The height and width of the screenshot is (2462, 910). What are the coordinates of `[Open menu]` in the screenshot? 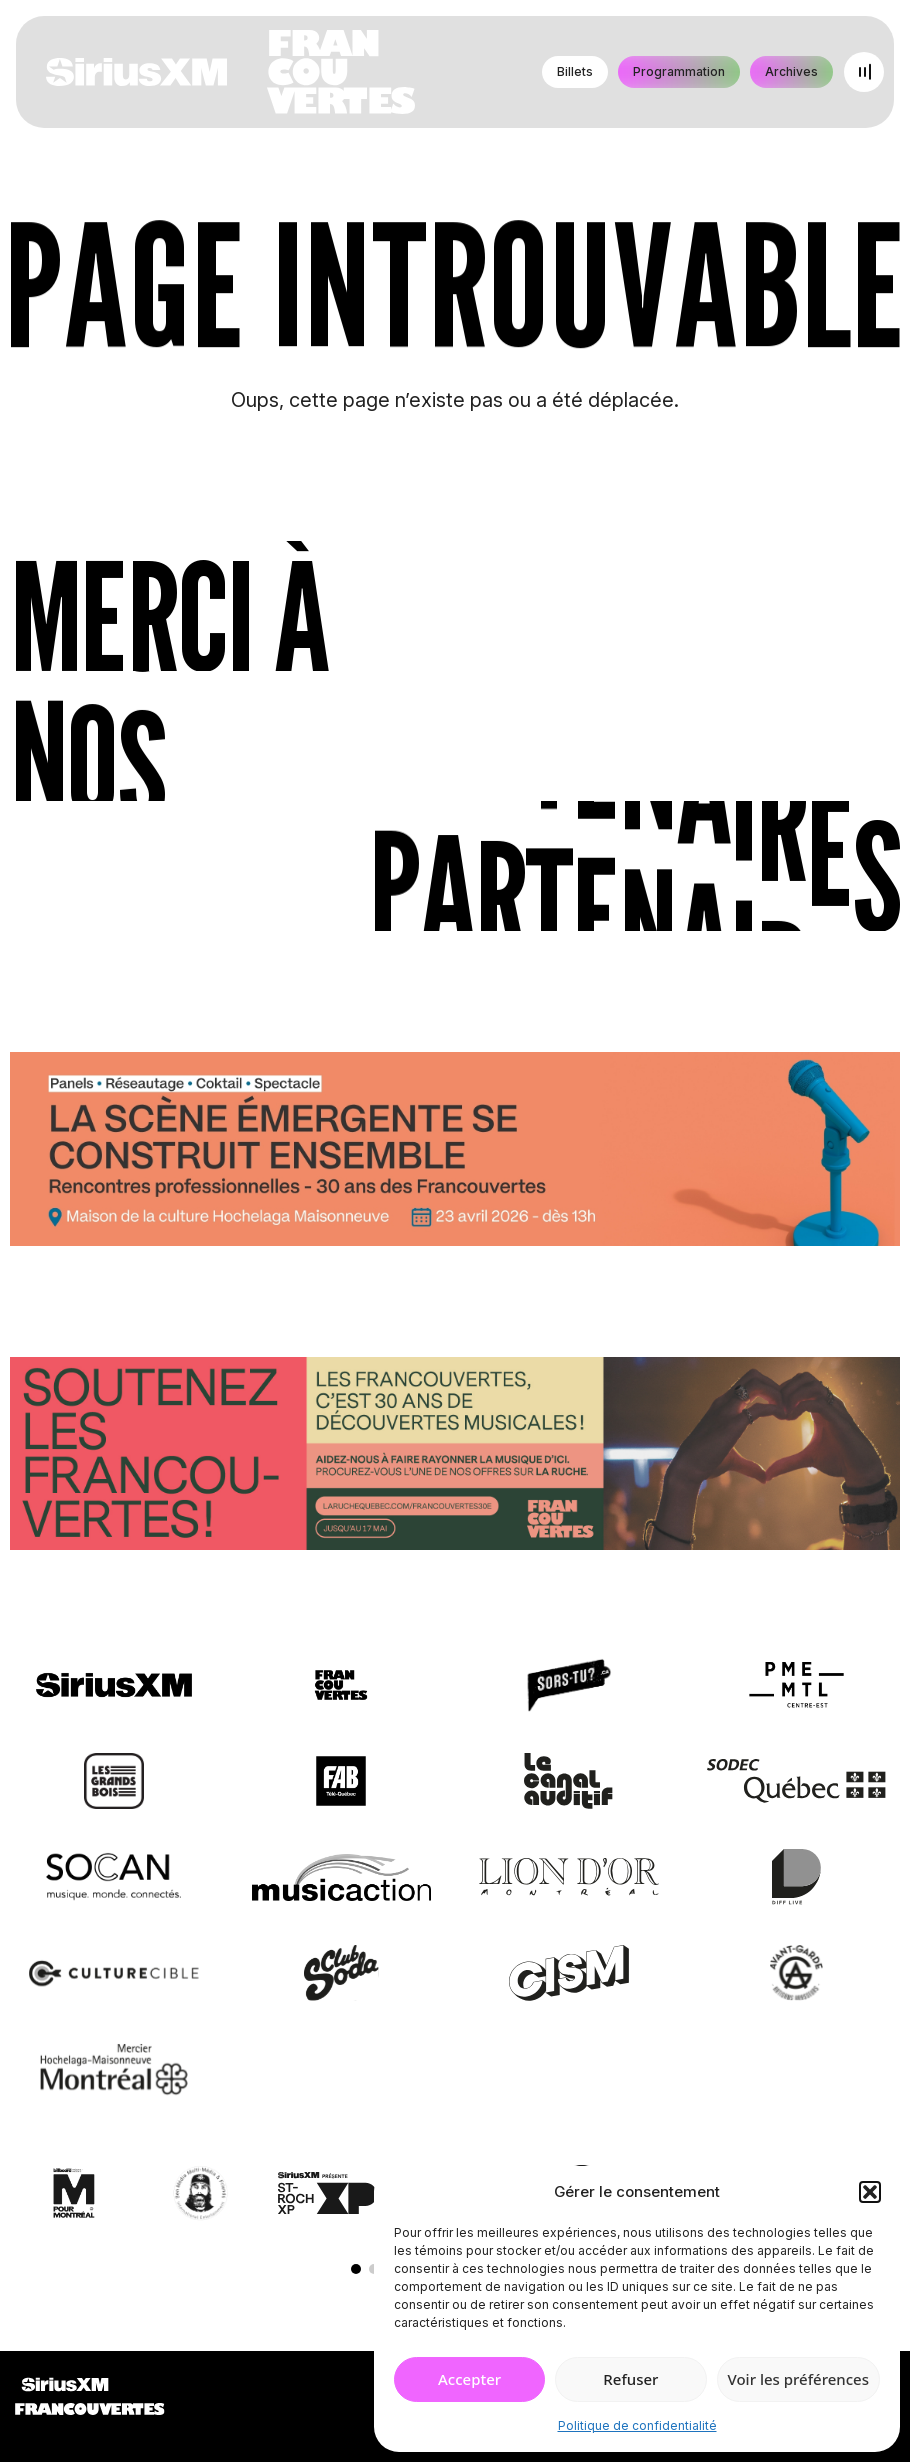 It's located at (864, 72).